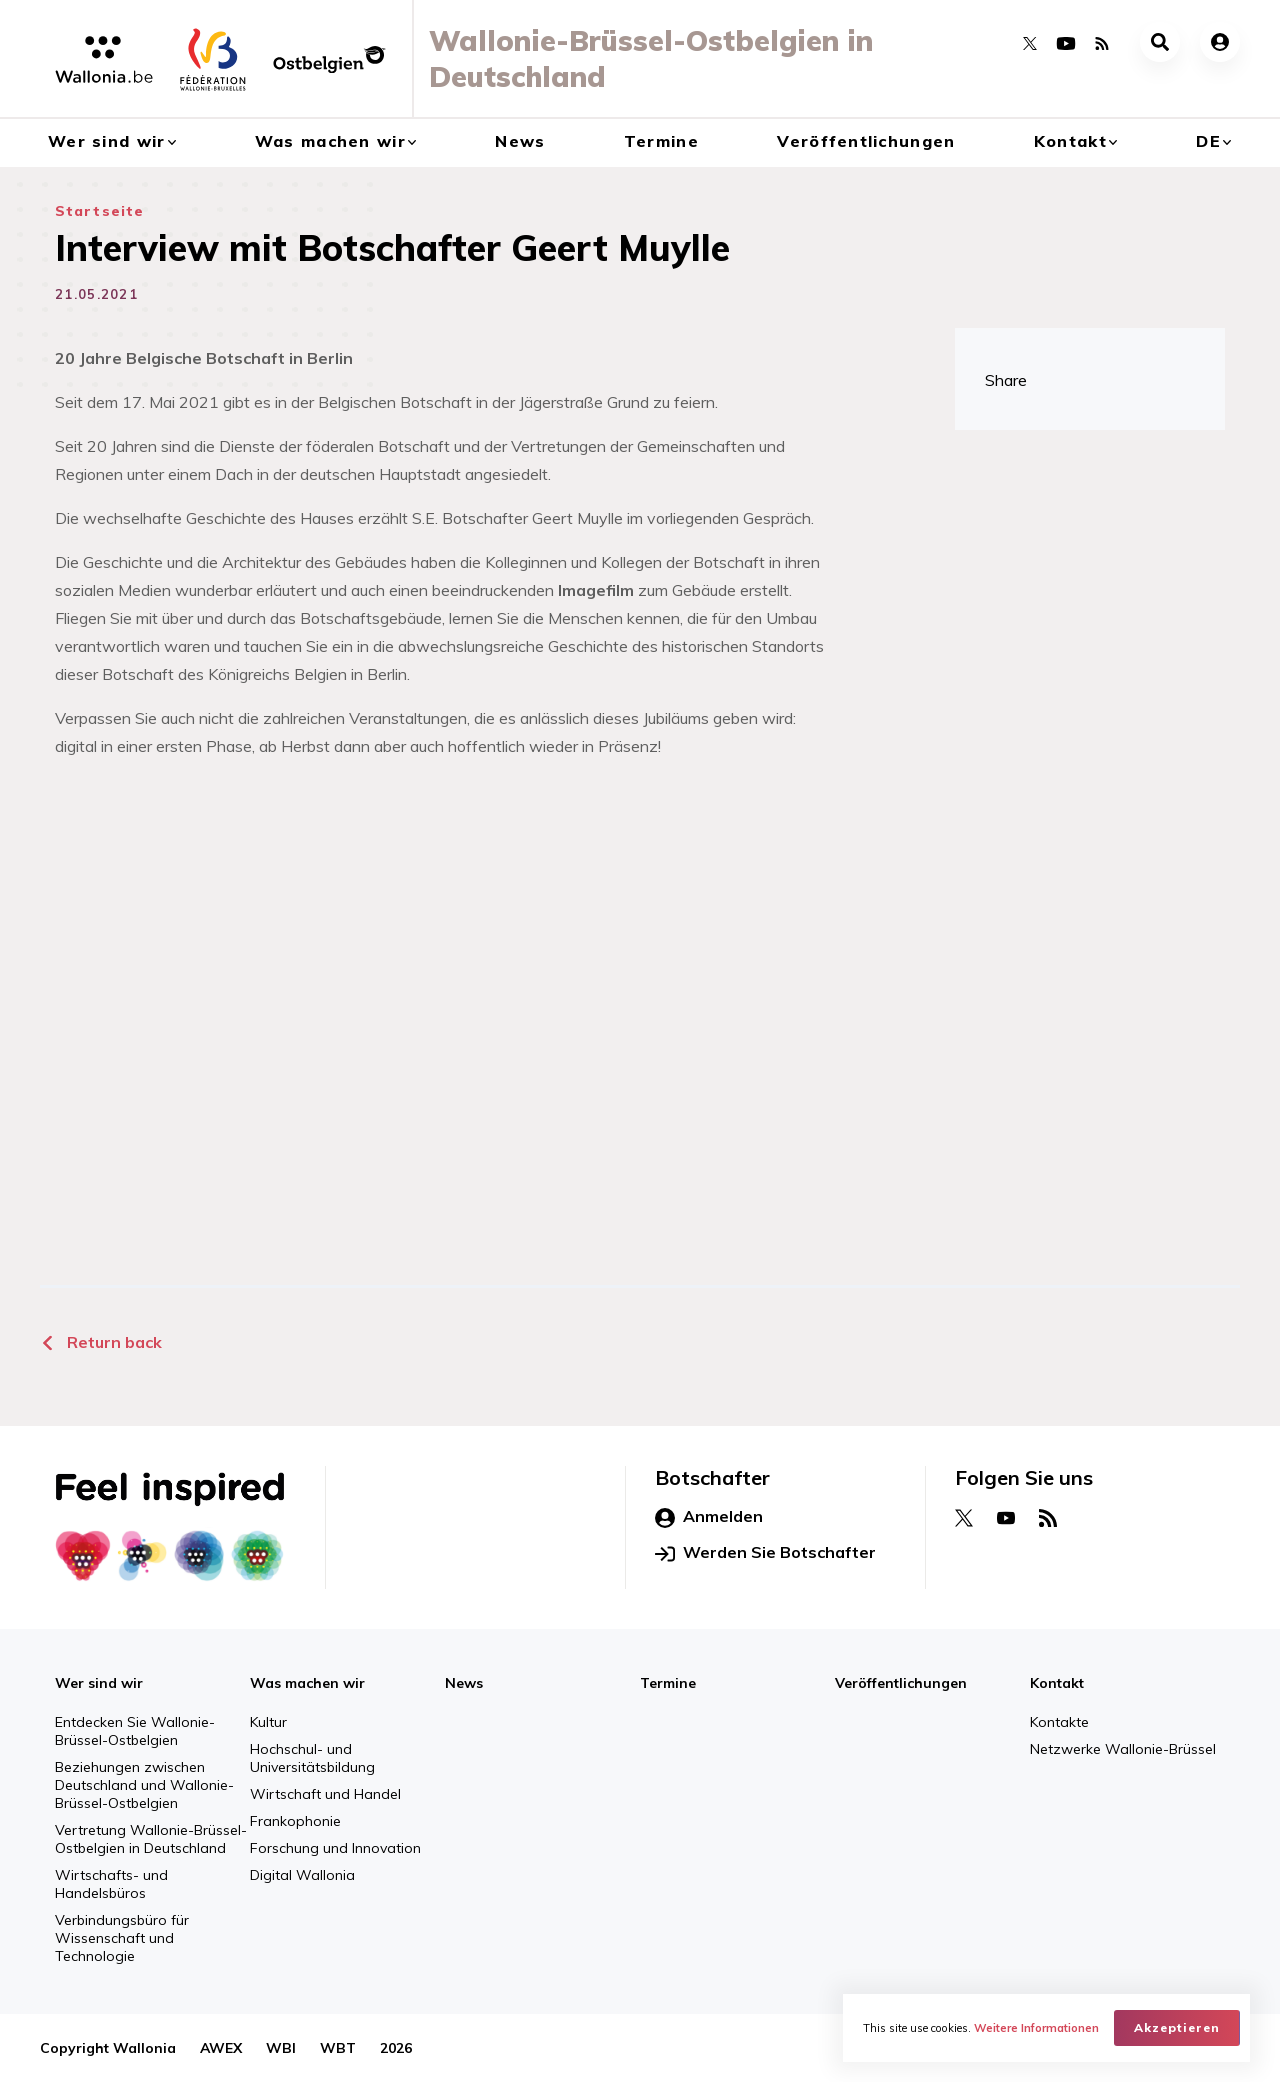 The width and height of the screenshot is (1280, 2082). Describe the element at coordinates (1036, 2028) in the screenshot. I see `Weitere Informationen` at that location.